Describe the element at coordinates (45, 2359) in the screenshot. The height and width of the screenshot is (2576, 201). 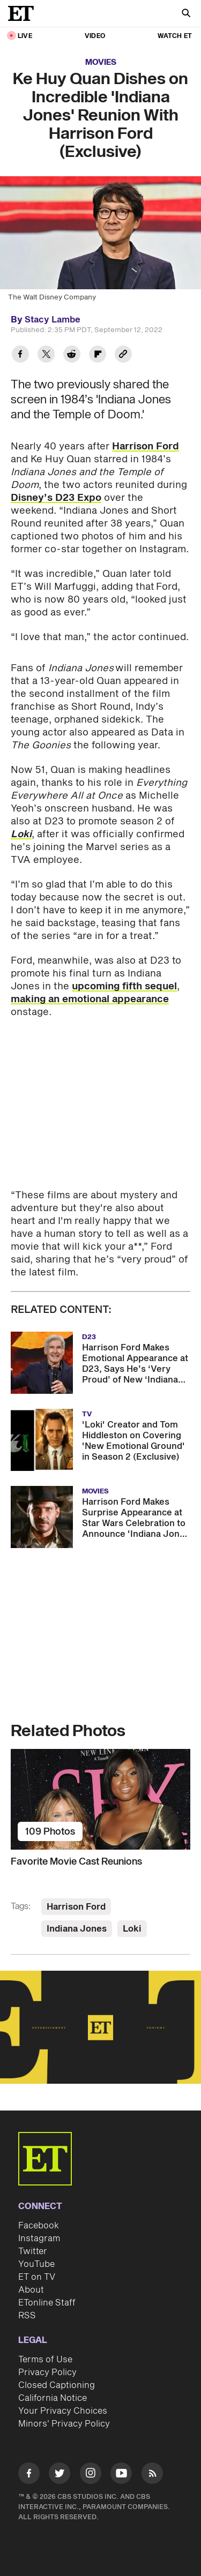
I see `Terms of Use` at that location.